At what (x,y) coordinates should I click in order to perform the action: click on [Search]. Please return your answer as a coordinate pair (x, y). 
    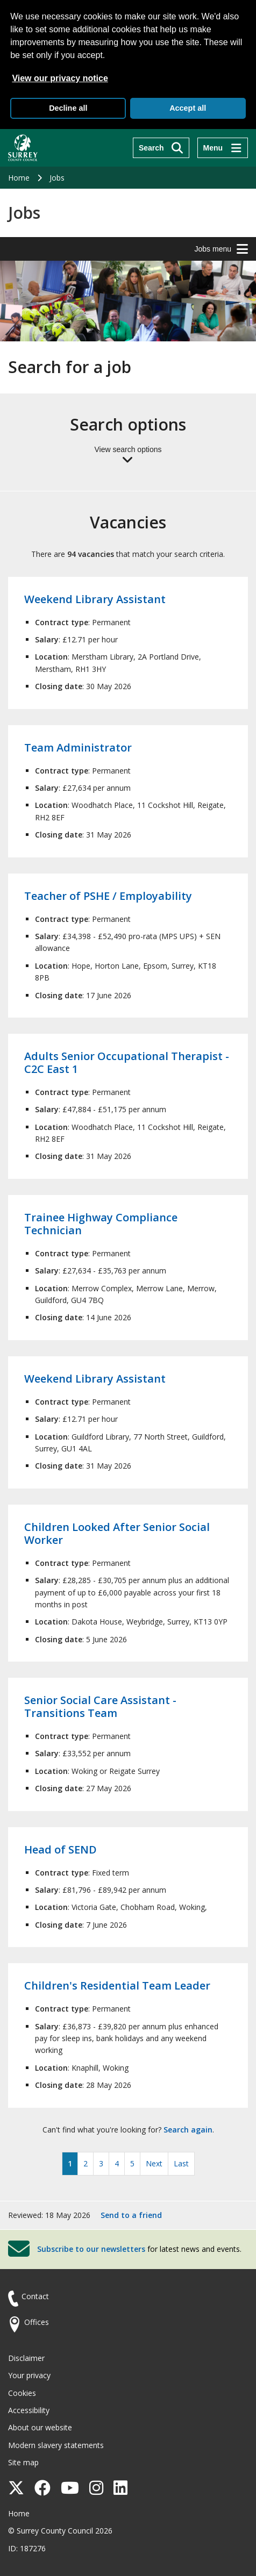
    Looking at the image, I should click on (161, 148).